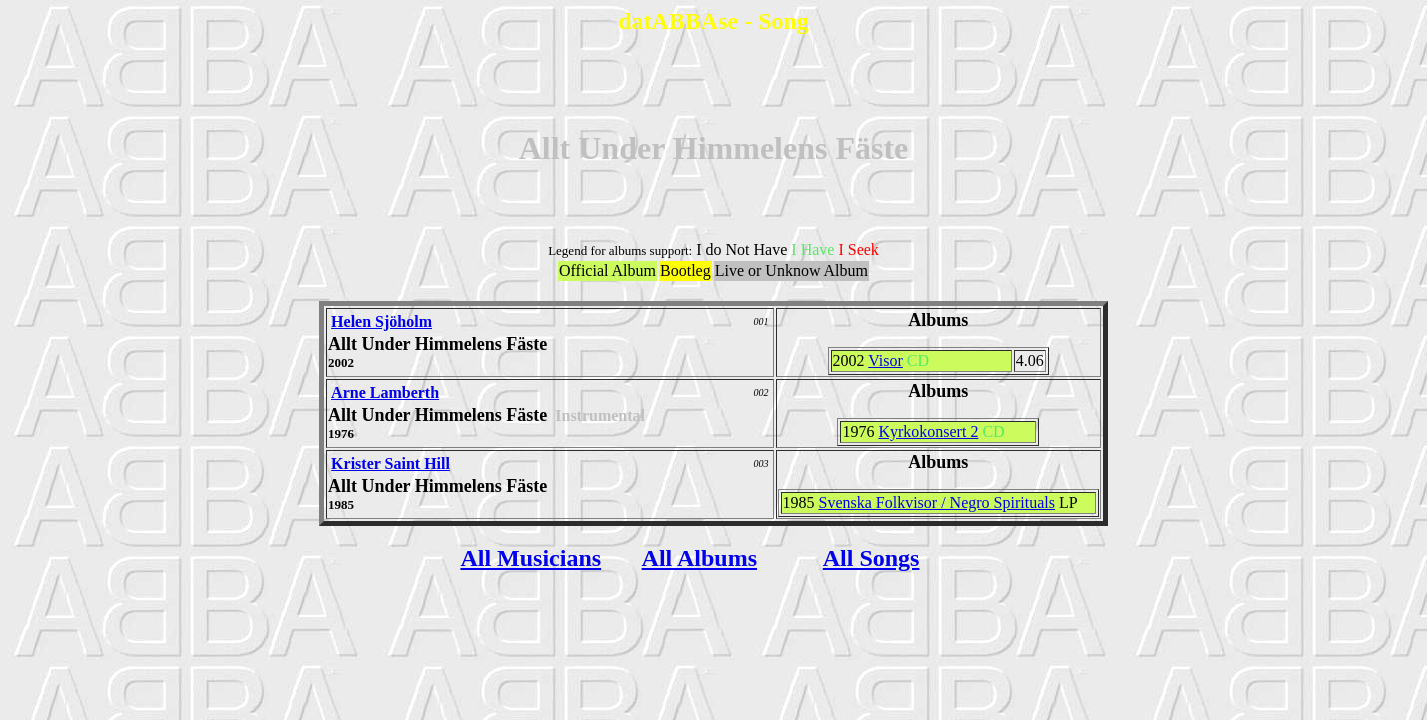 The image size is (1427, 720). I want to click on Krister Saint Hill, so click(390, 463).